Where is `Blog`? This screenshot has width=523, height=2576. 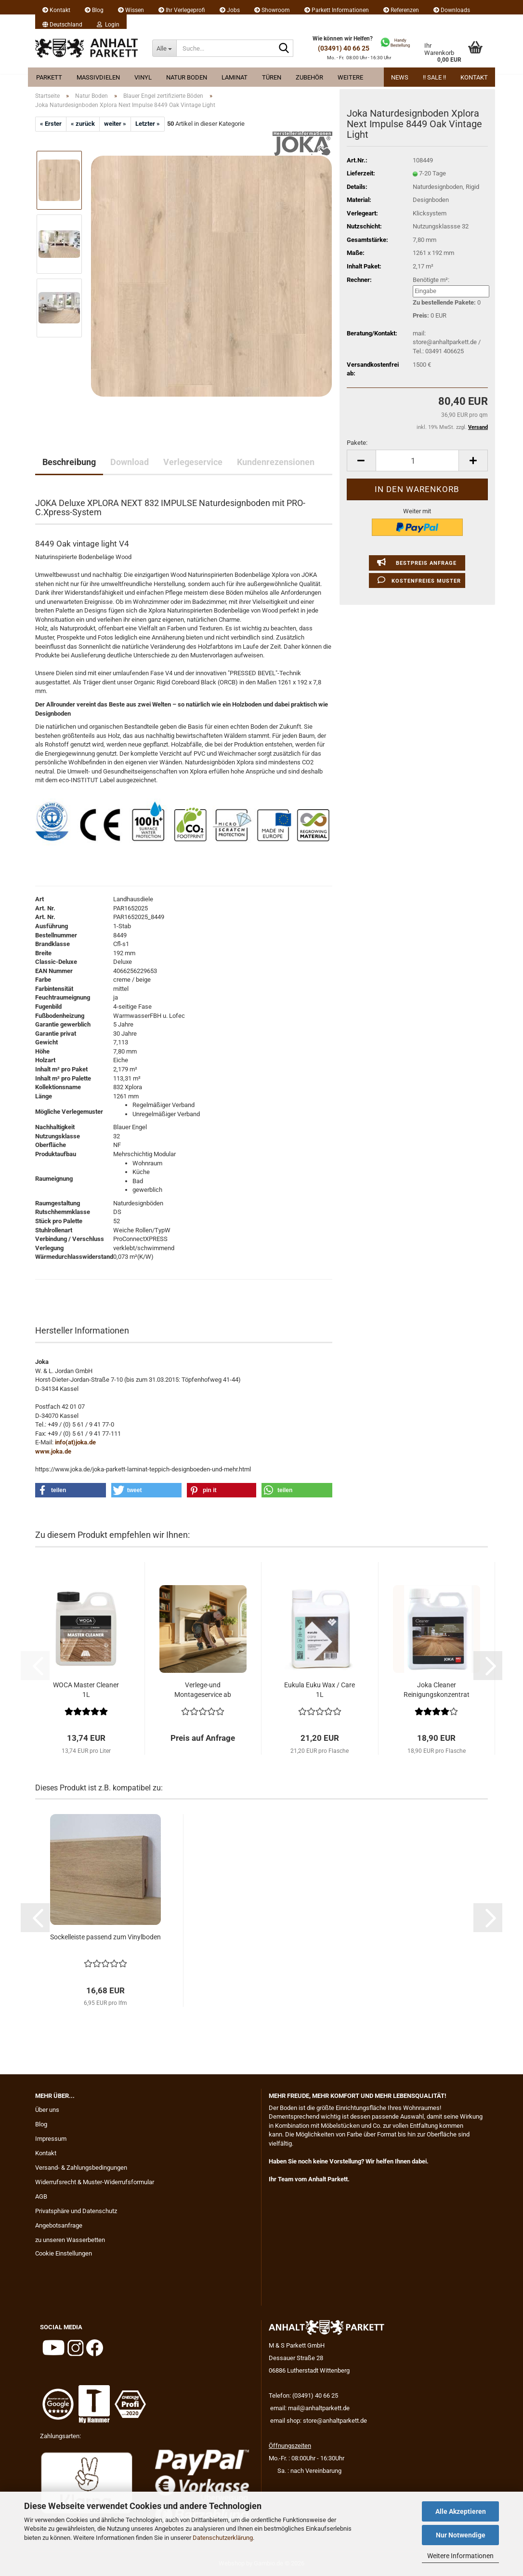 Blog is located at coordinates (94, 10).